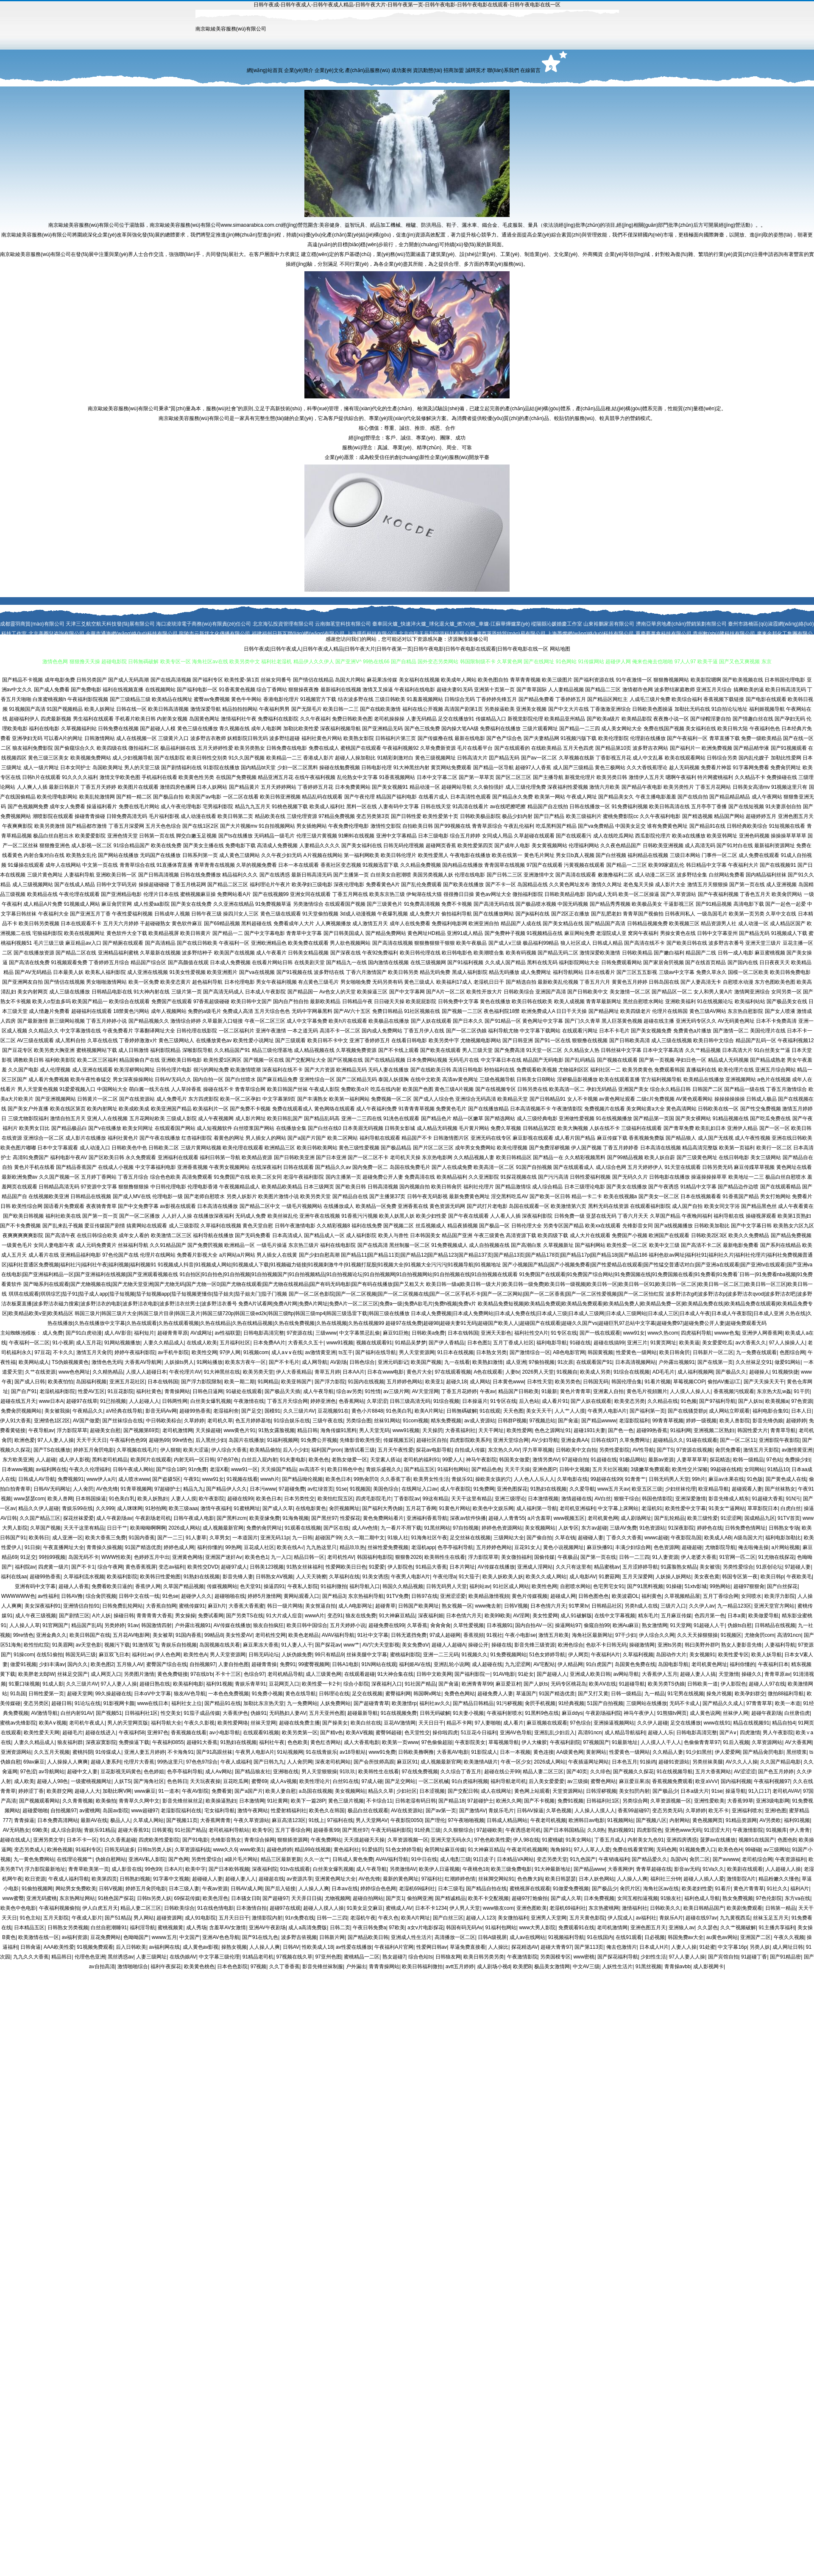  Describe the element at coordinates (508, 1684) in the screenshot. I see `麻豆爱豆村` at that location.